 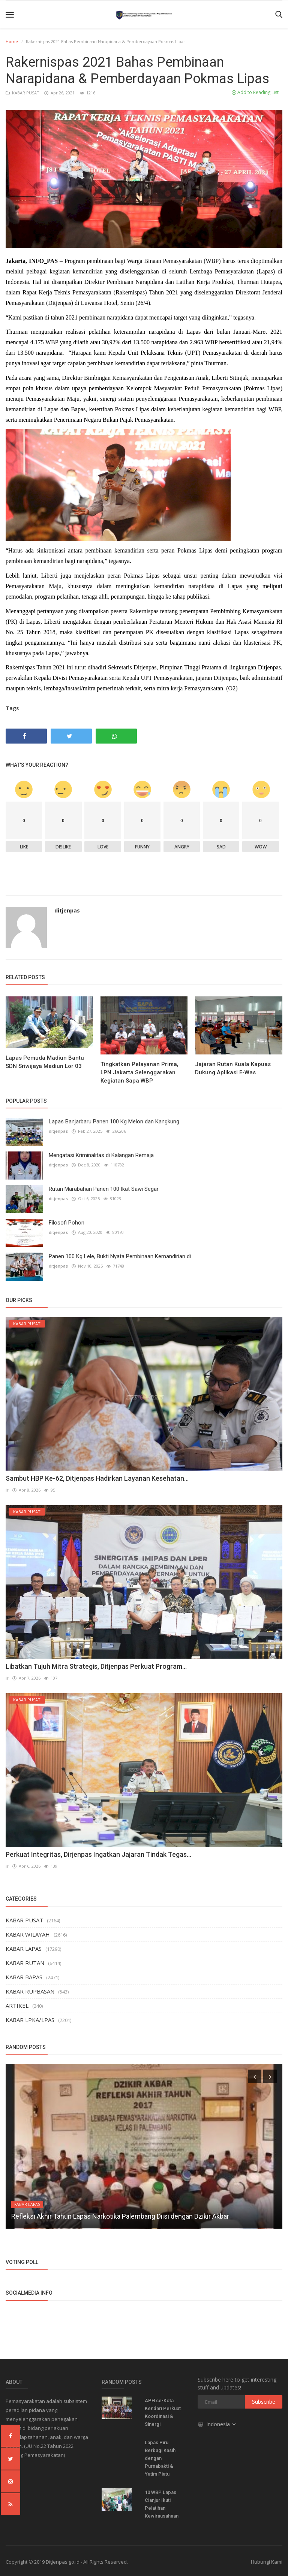 I want to click on ditjenpas, so click(x=67, y=910).